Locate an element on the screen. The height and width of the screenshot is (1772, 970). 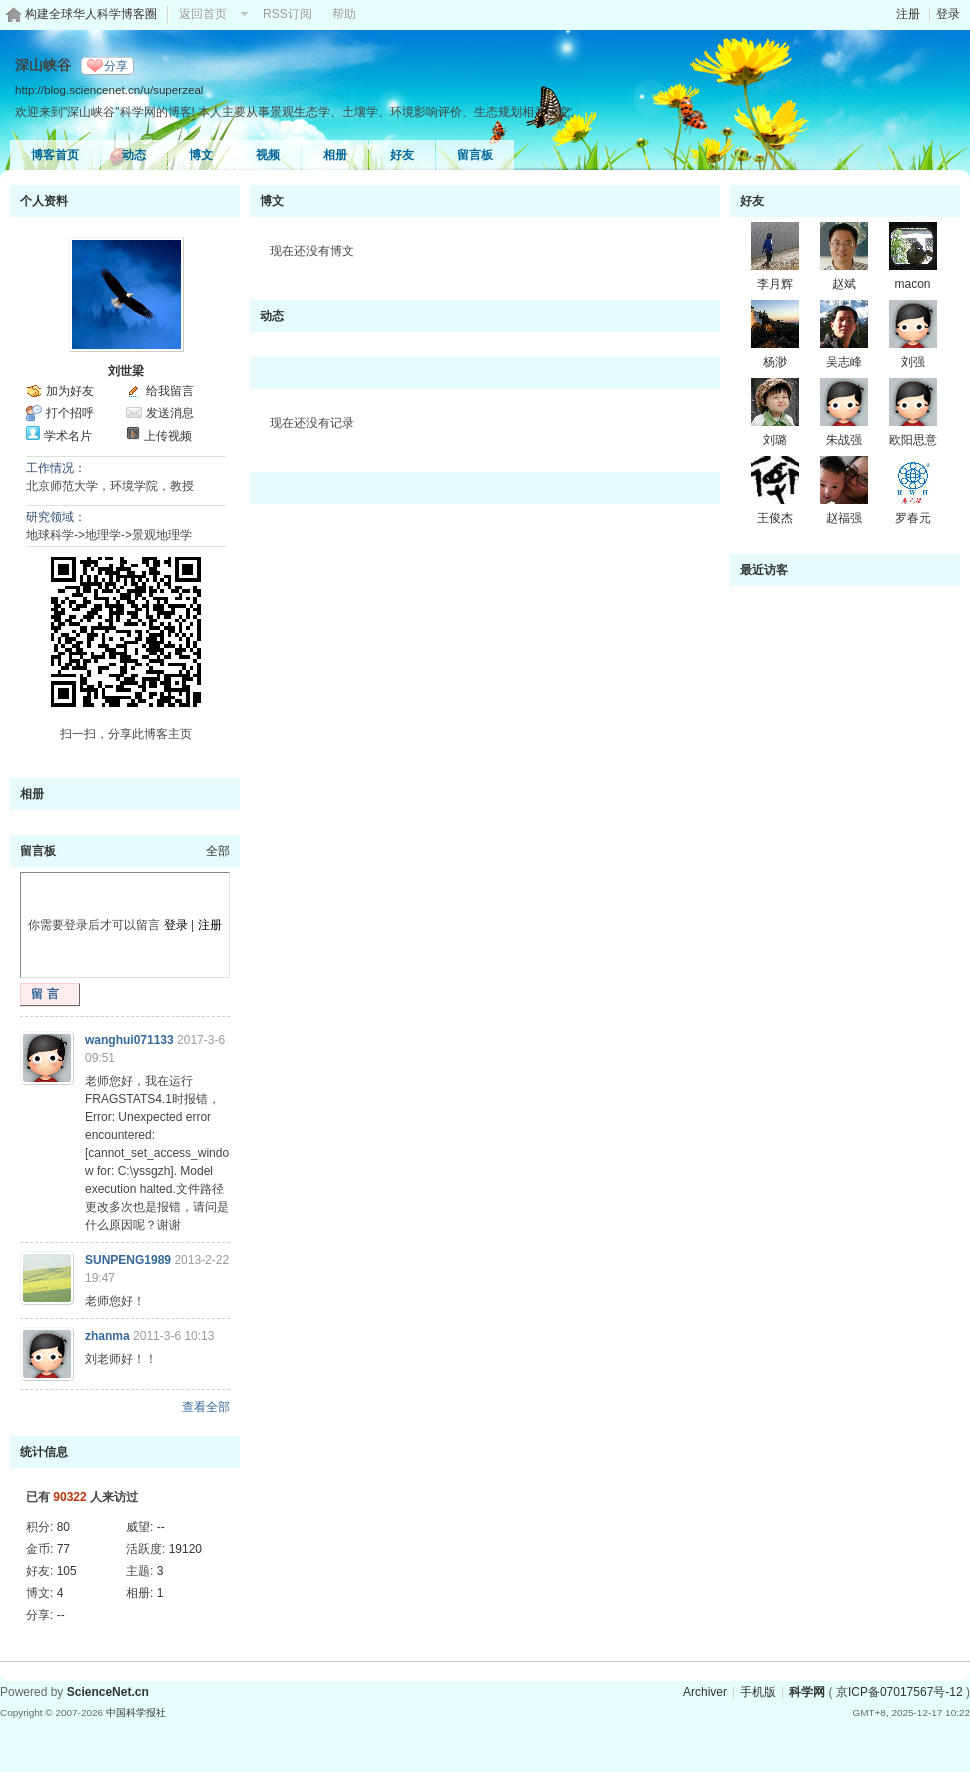
分享 is located at coordinates (116, 66).